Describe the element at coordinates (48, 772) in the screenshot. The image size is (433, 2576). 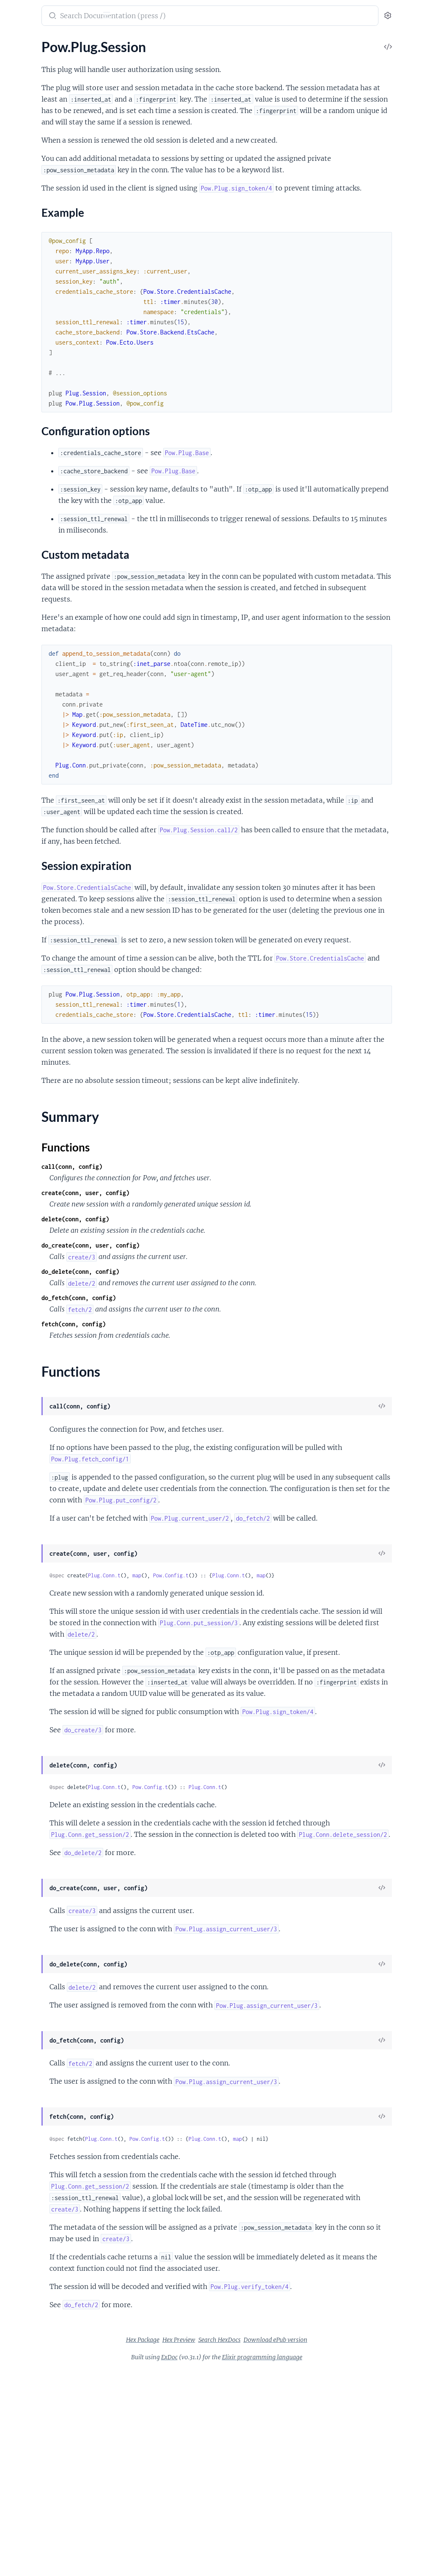
I see `Pow.Store.CredentialsCache` at that location.